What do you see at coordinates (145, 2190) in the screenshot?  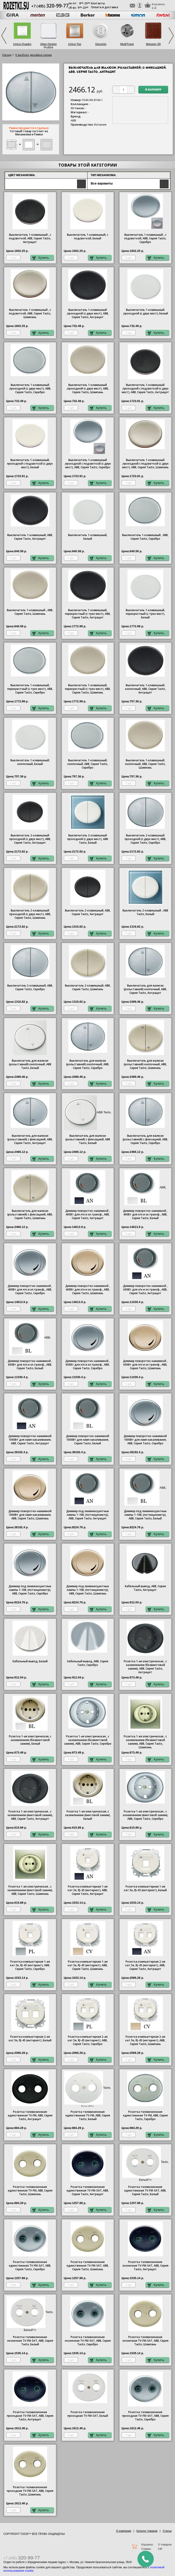 I see `Розетка телевизионная единственная ТV-FМ-SАТ, ABB, Серия , Белый` at bounding box center [145, 2190].